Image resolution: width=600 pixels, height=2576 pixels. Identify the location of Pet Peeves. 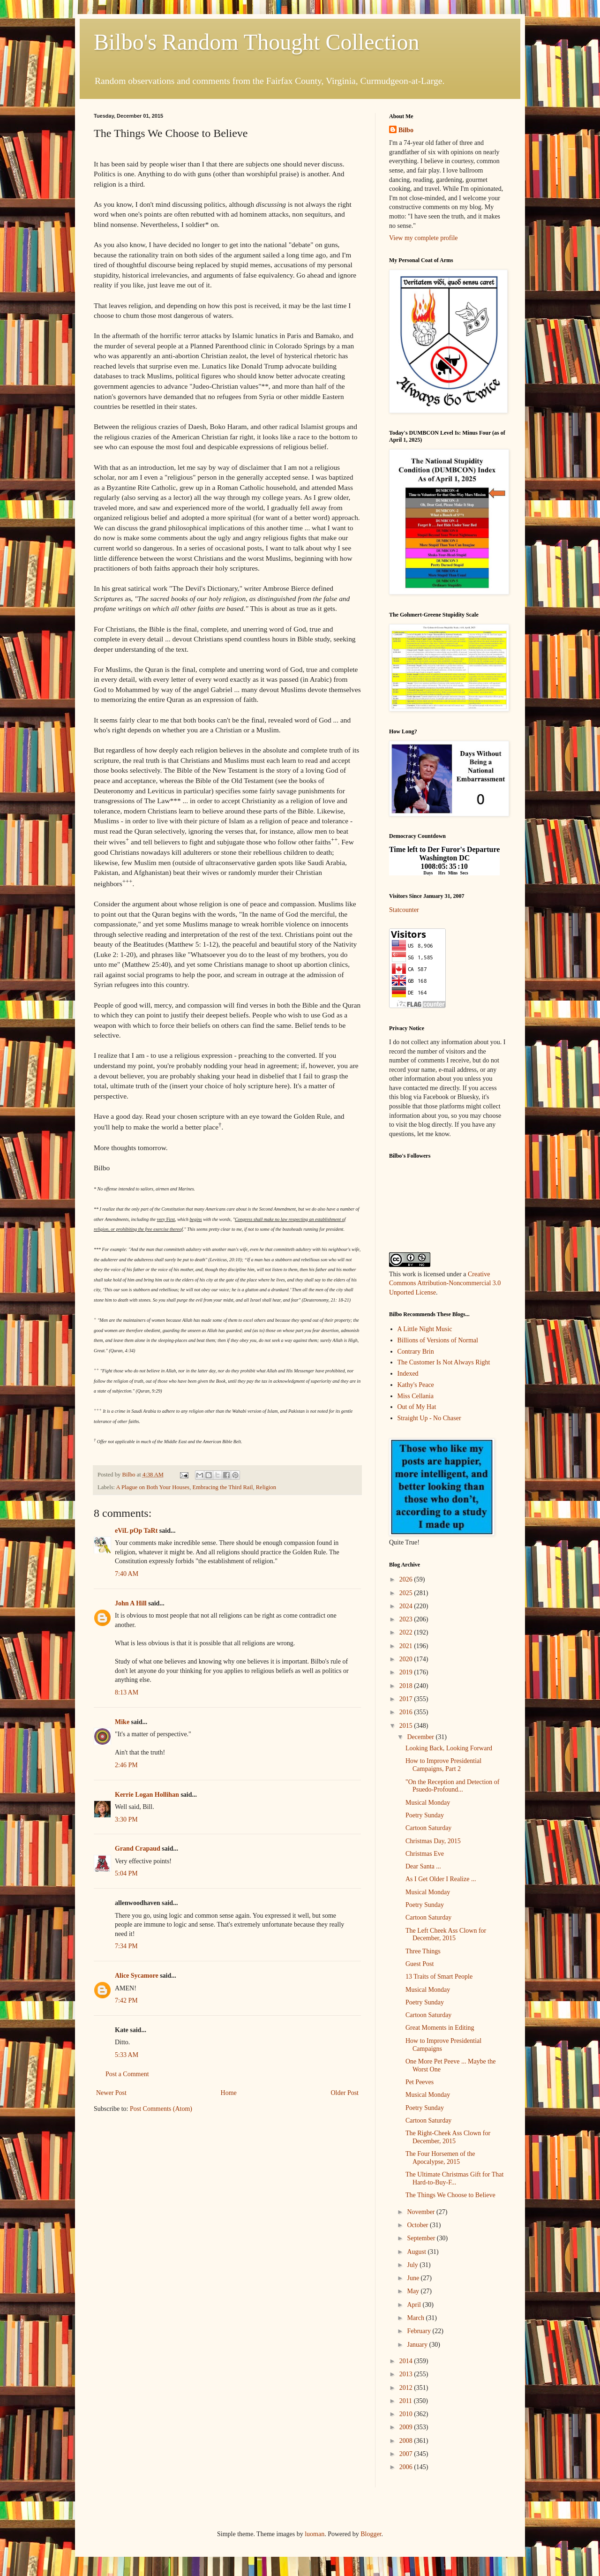
(419, 2082).